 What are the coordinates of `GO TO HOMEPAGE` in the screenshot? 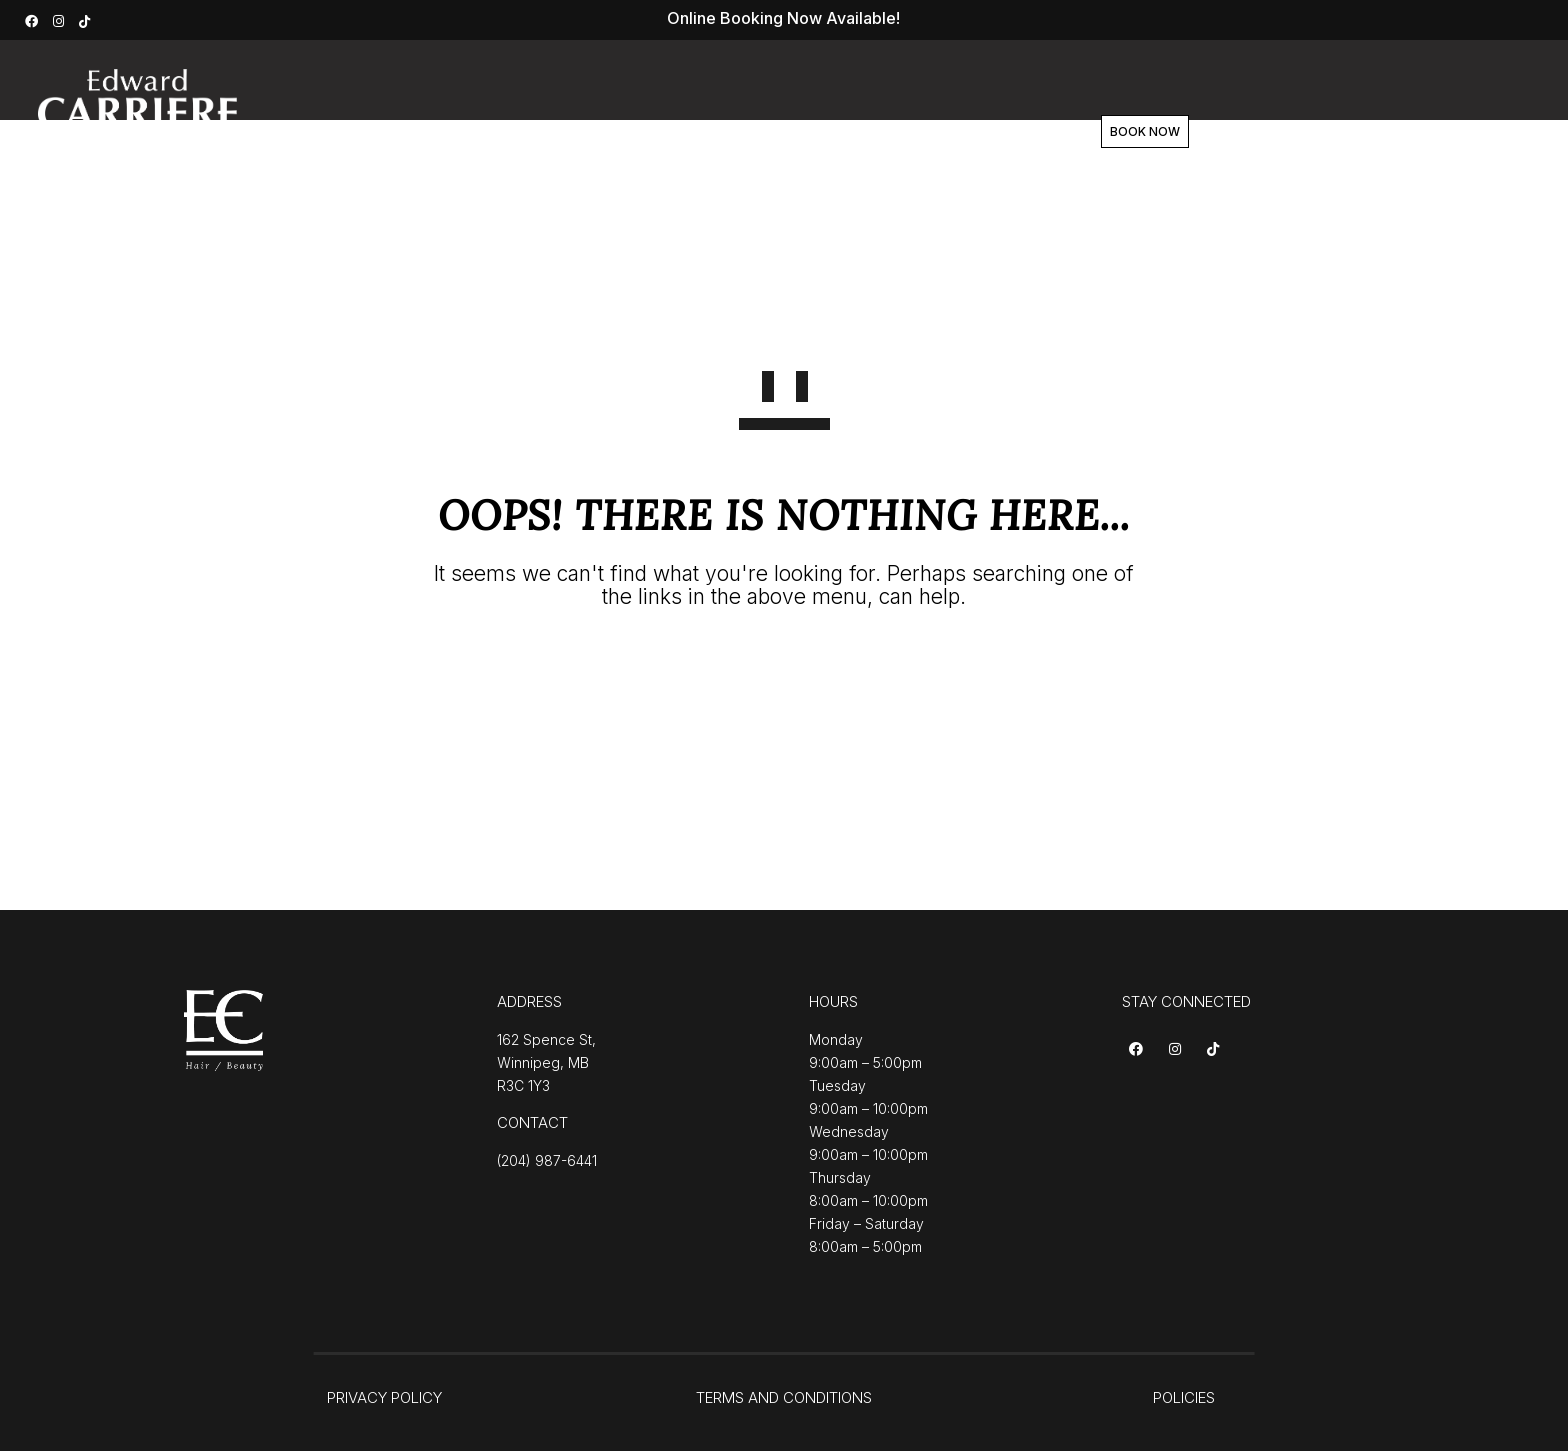 It's located at (784, 669).